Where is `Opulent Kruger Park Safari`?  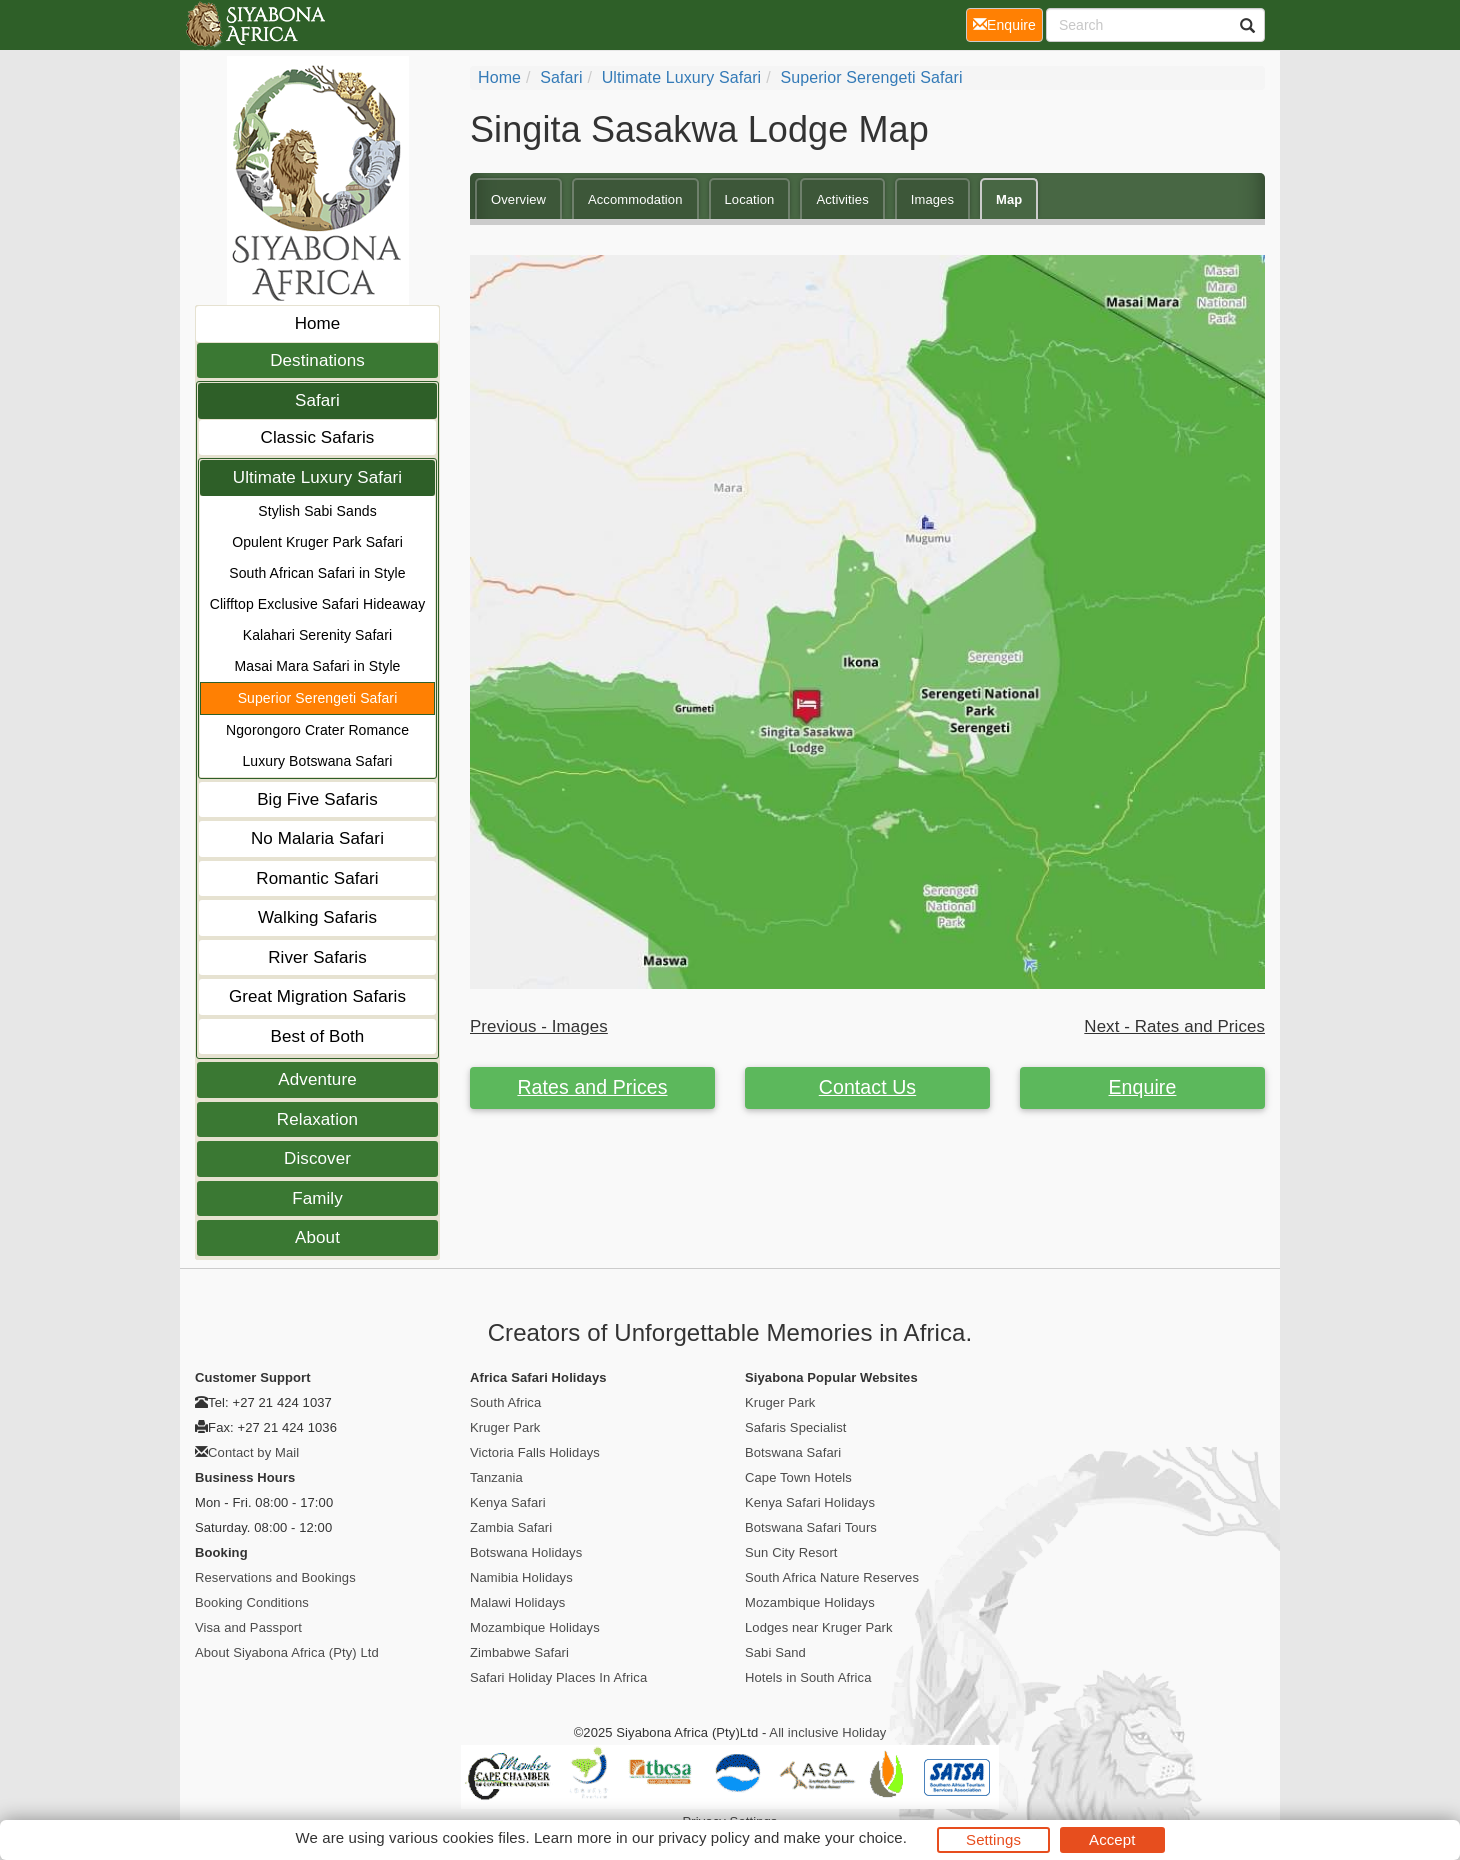 Opulent Kruger Park Safari is located at coordinates (317, 542).